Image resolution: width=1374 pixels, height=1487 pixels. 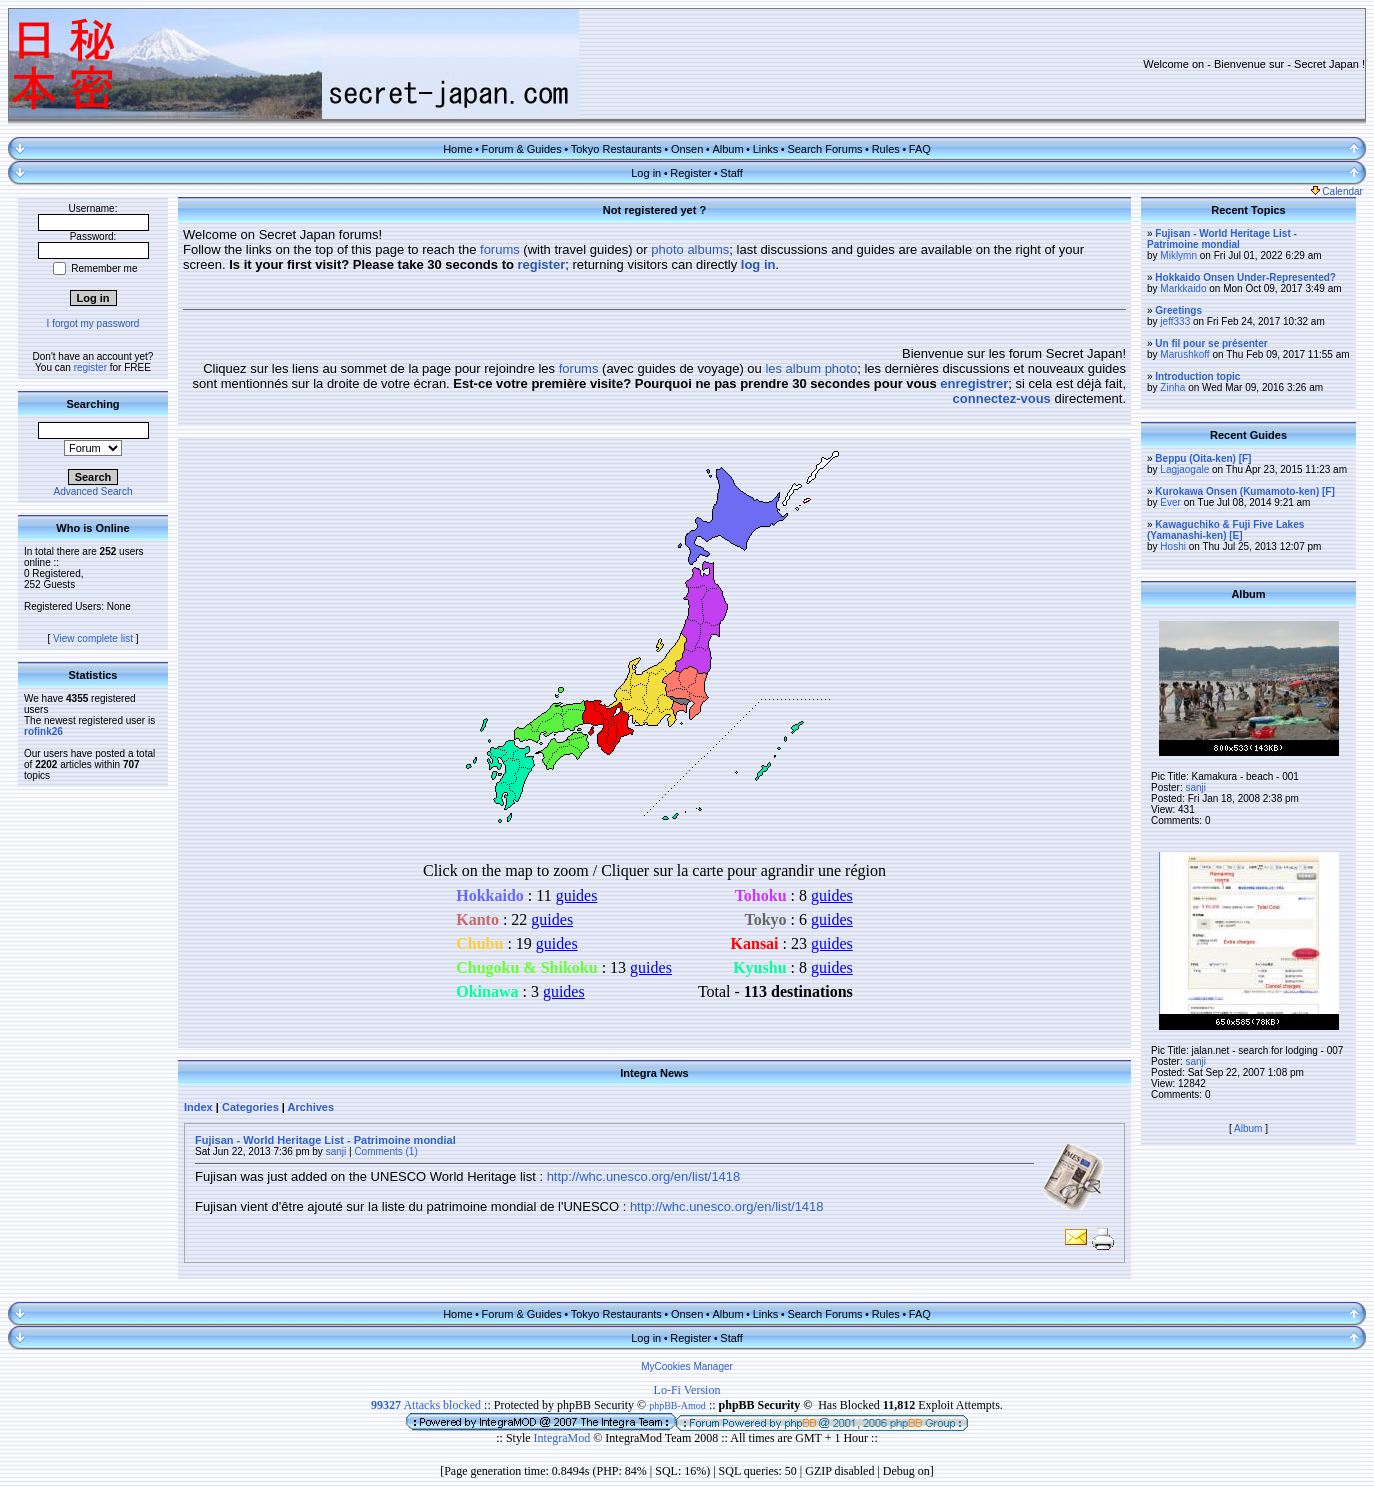 What do you see at coordinates (564, 1438) in the screenshot?
I see `IntegraMod` at bounding box center [564, 1438].